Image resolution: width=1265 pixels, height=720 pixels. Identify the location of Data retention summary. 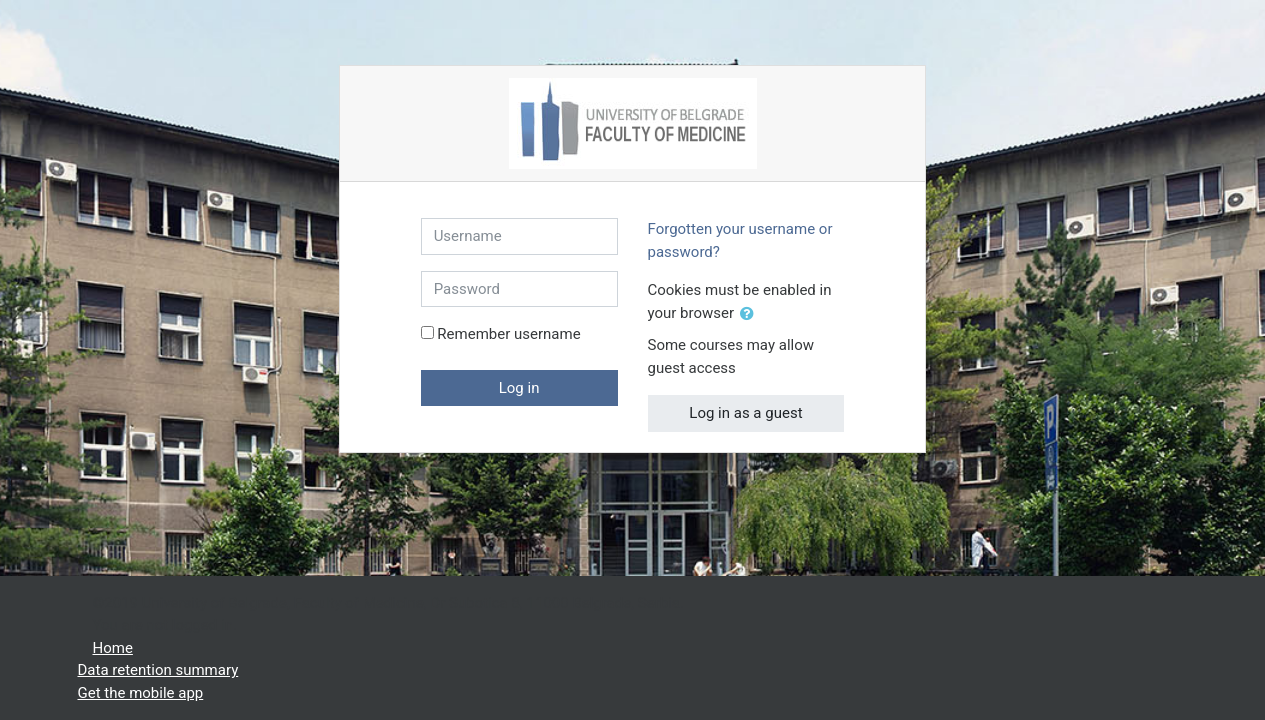
(158, 670).